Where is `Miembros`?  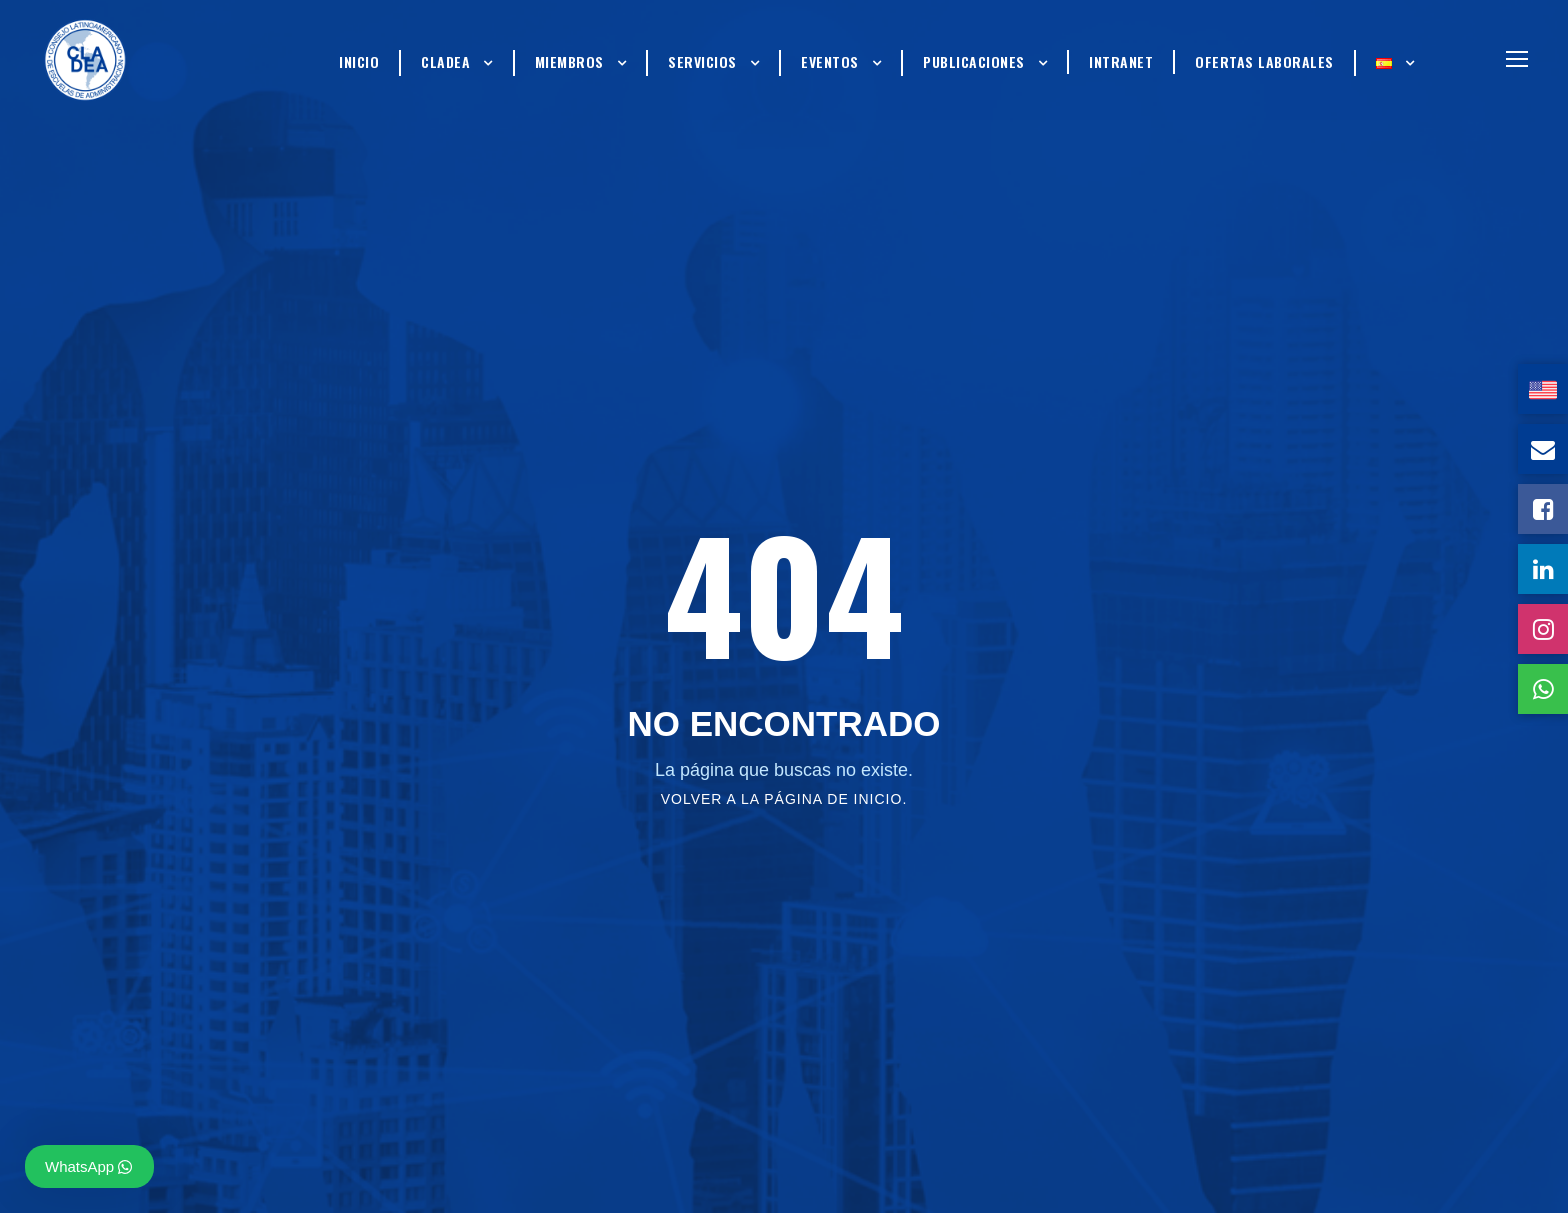
Miembros is located at coordinates (569, 61).